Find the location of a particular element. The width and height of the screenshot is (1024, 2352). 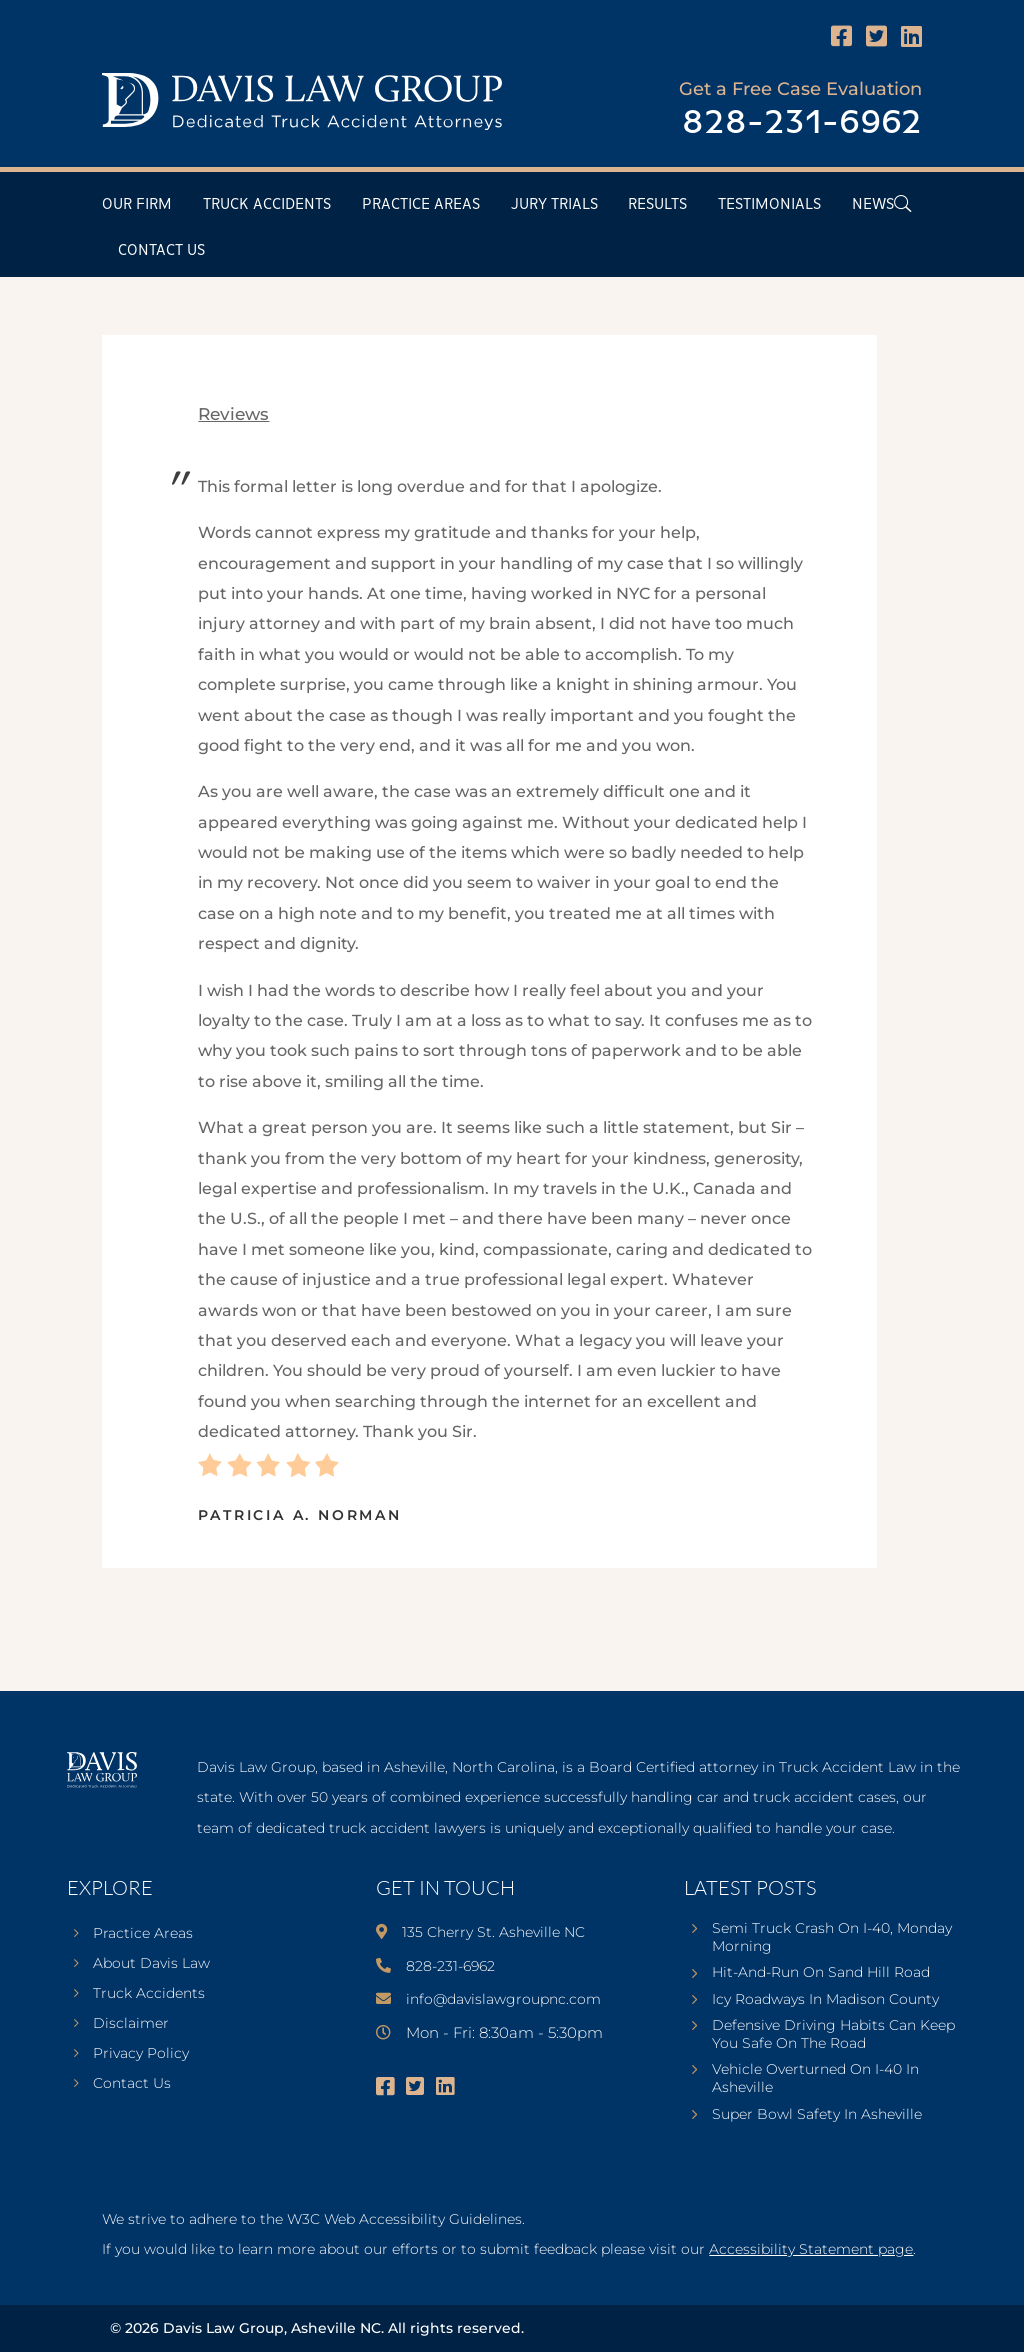

Defensive Driving Habits Can Keep You Safe On The Road is located at coordinates (833, 2034).